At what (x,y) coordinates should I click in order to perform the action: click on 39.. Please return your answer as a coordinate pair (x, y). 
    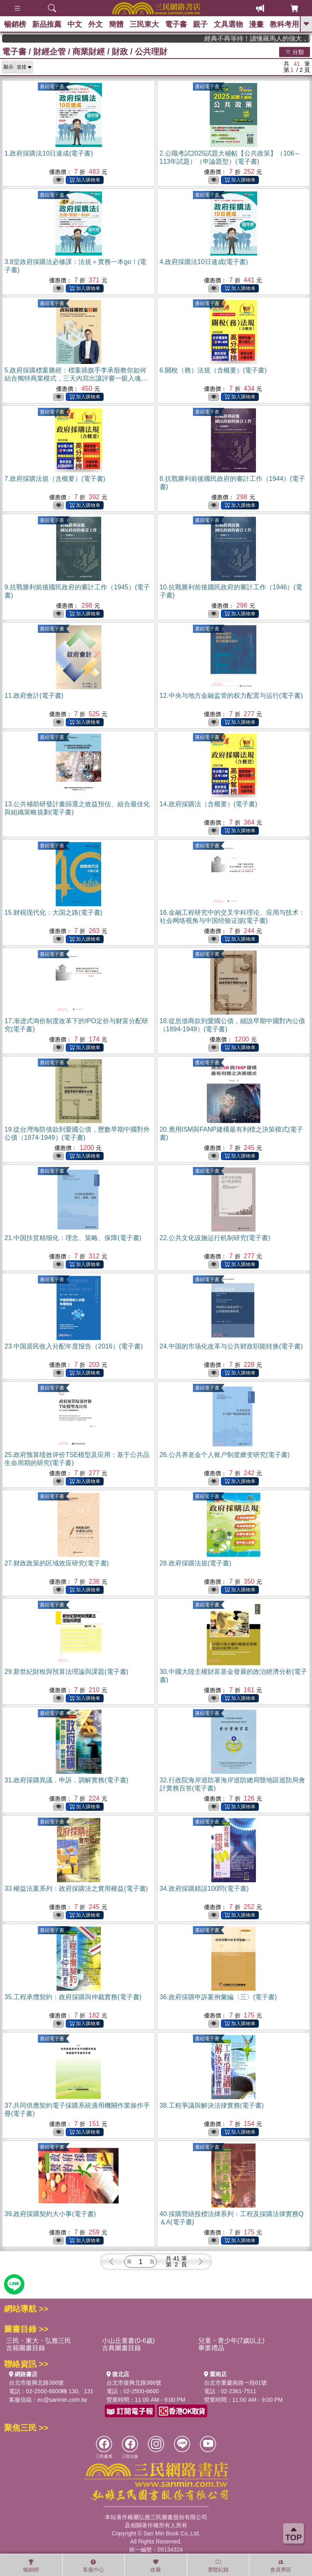
    Looking at the image, I should click on (50, 2213).